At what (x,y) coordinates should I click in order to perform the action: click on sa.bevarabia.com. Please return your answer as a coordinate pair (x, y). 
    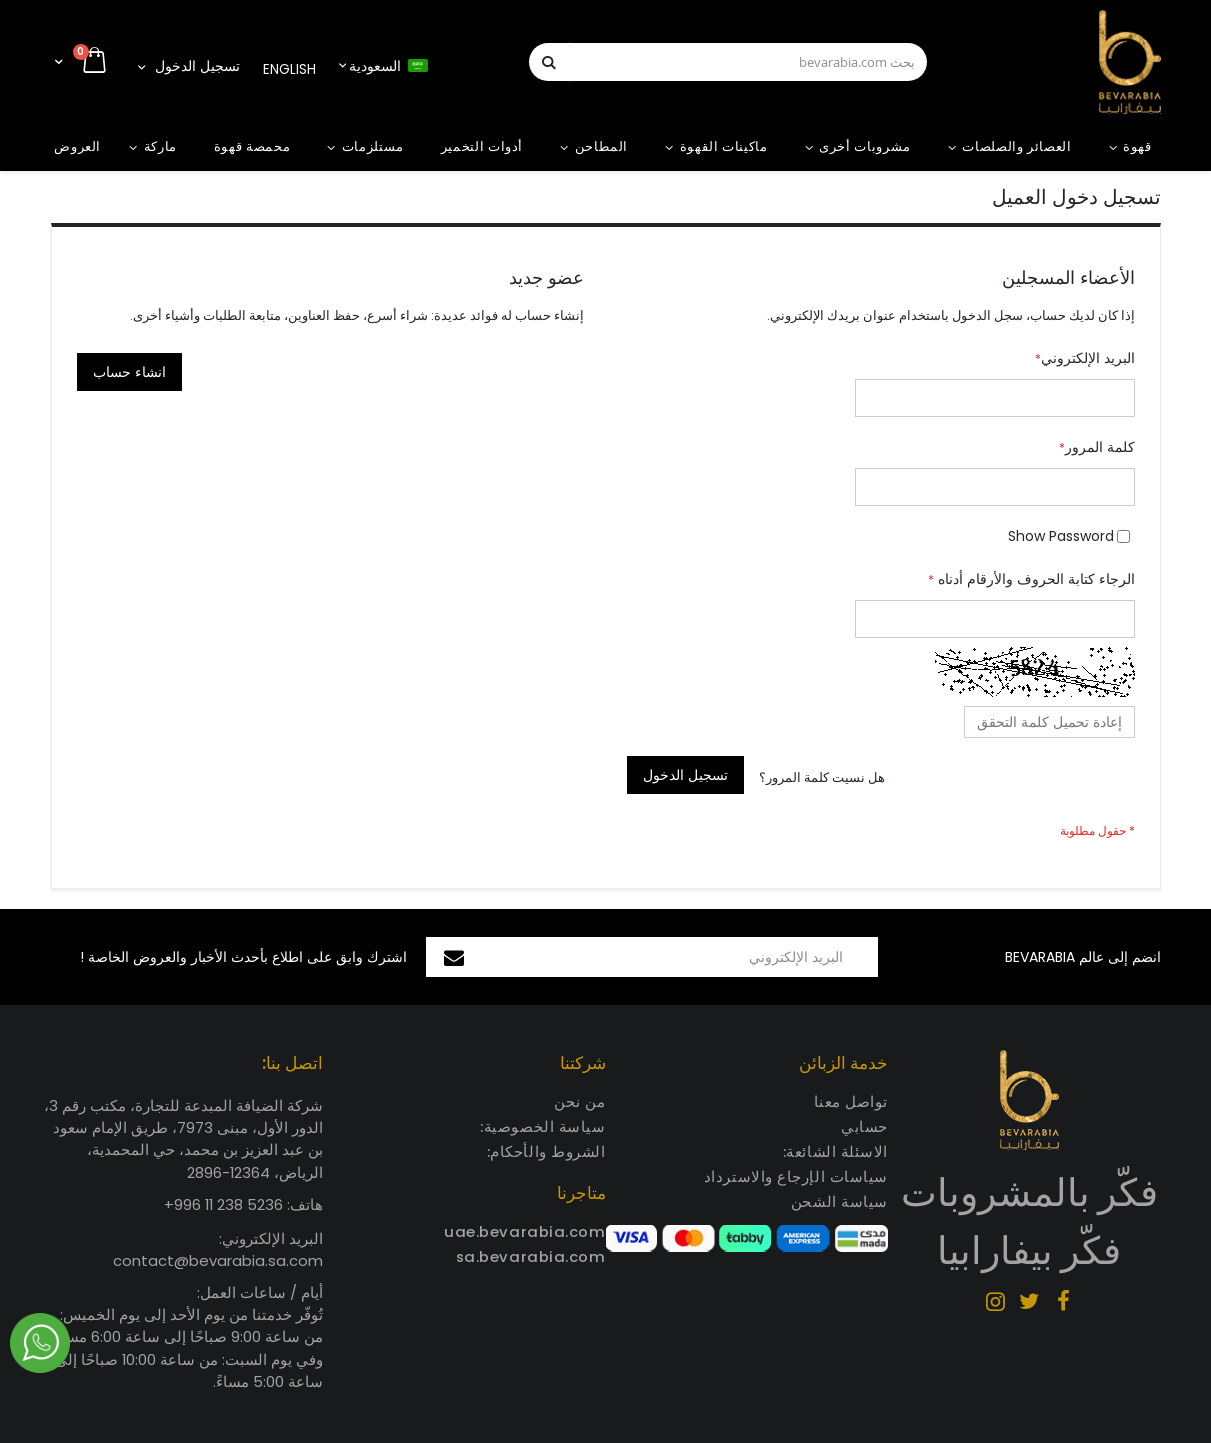
    Looking at the image, I should click on (531, 1256).